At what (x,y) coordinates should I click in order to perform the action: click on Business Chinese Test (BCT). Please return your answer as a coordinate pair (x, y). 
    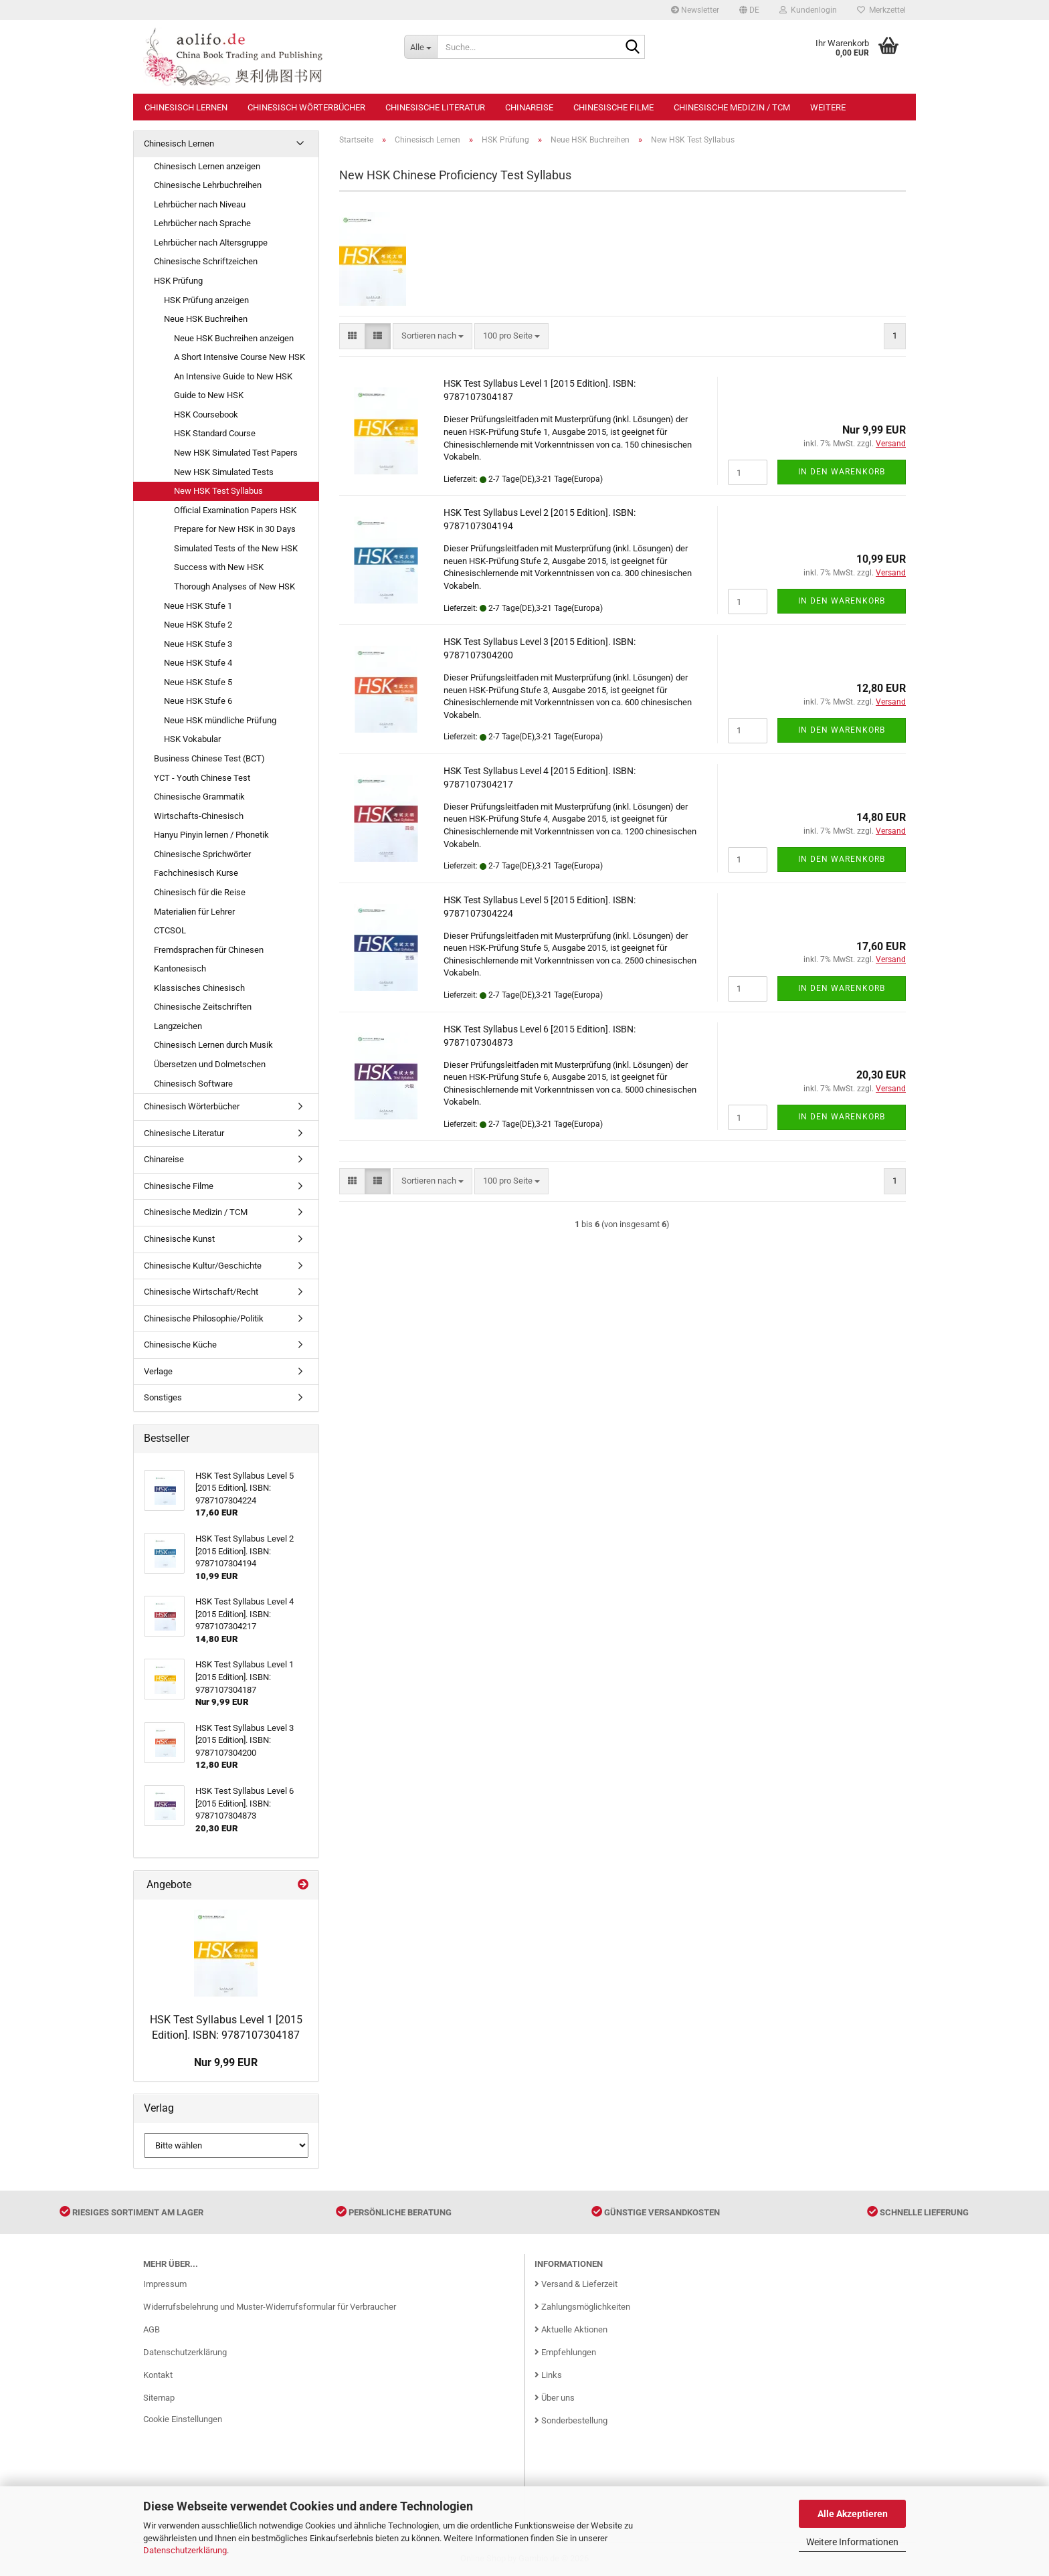
    Looking at the image, I should click on (209, 758).